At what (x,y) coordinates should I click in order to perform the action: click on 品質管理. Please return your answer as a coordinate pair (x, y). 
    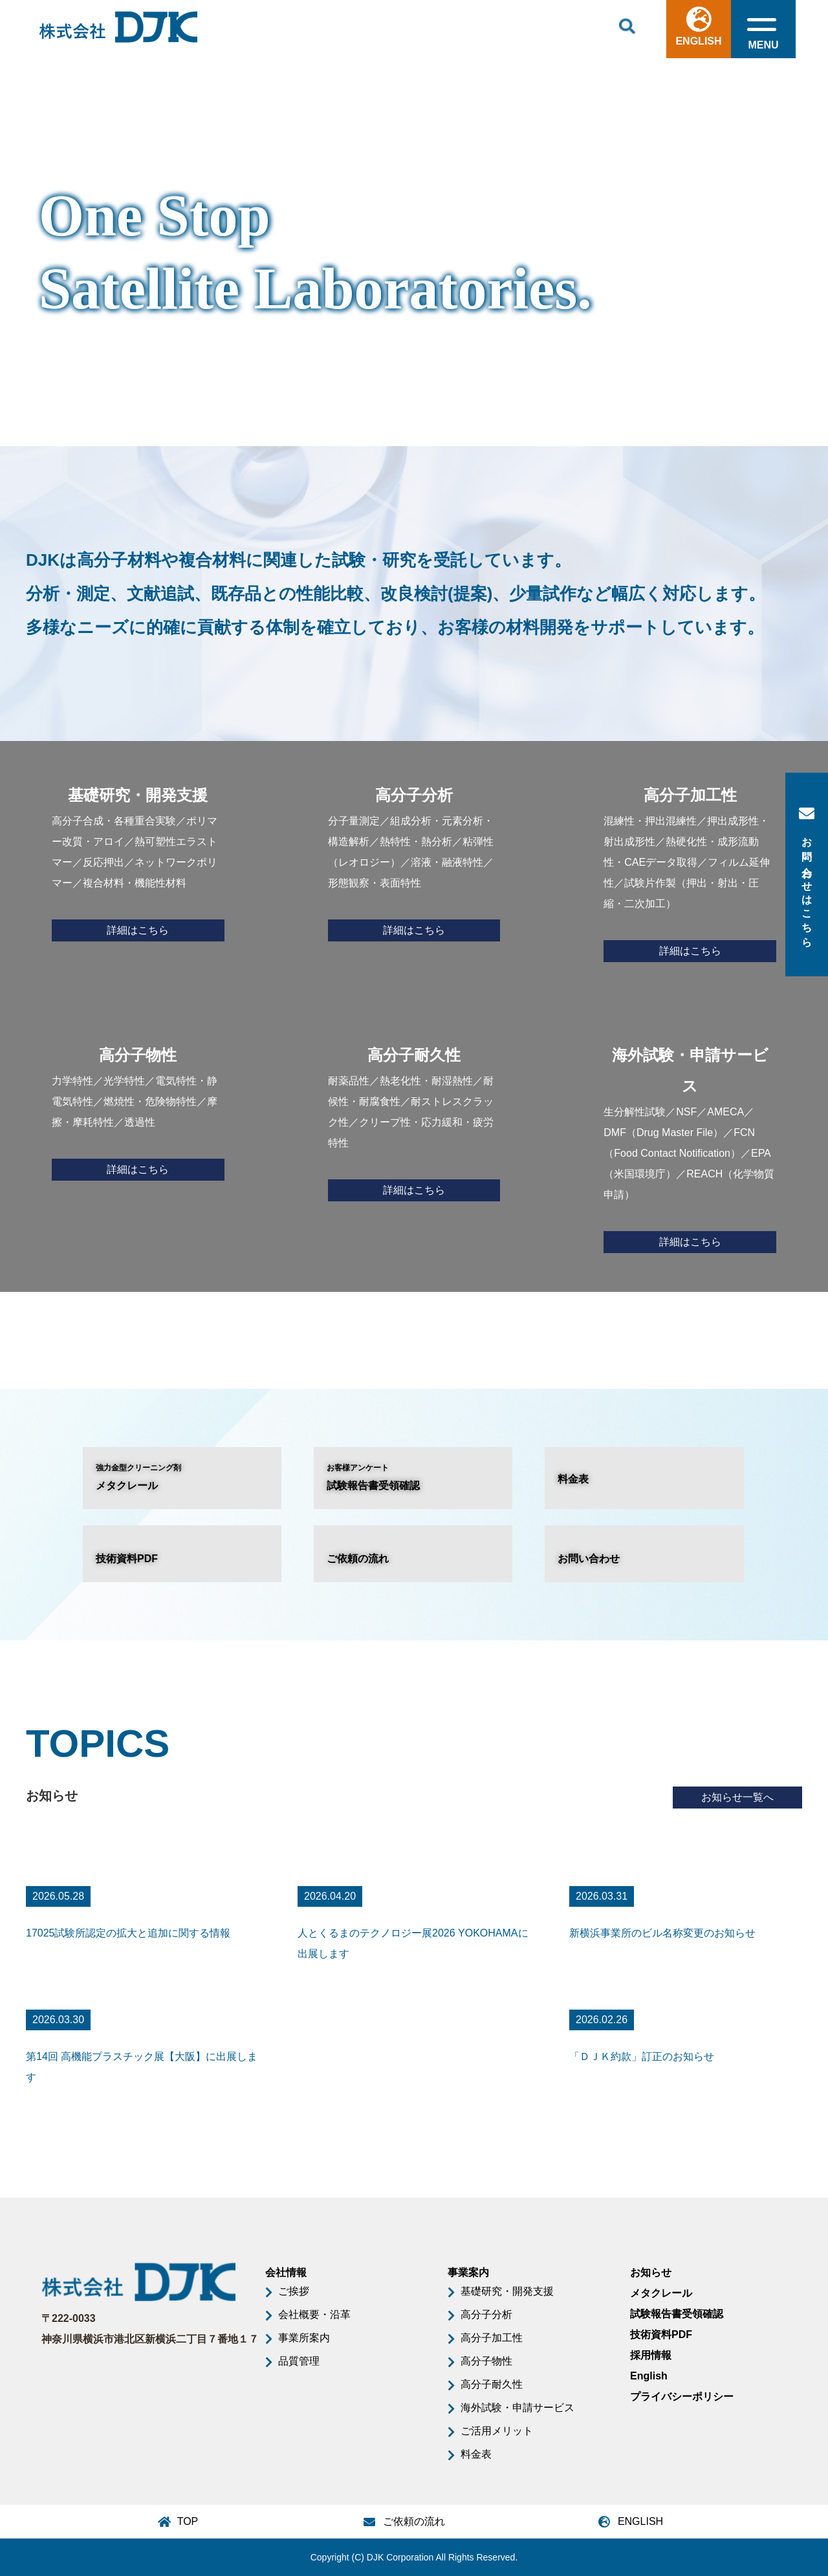
    Looking at the image, I should click on (299, 2361).